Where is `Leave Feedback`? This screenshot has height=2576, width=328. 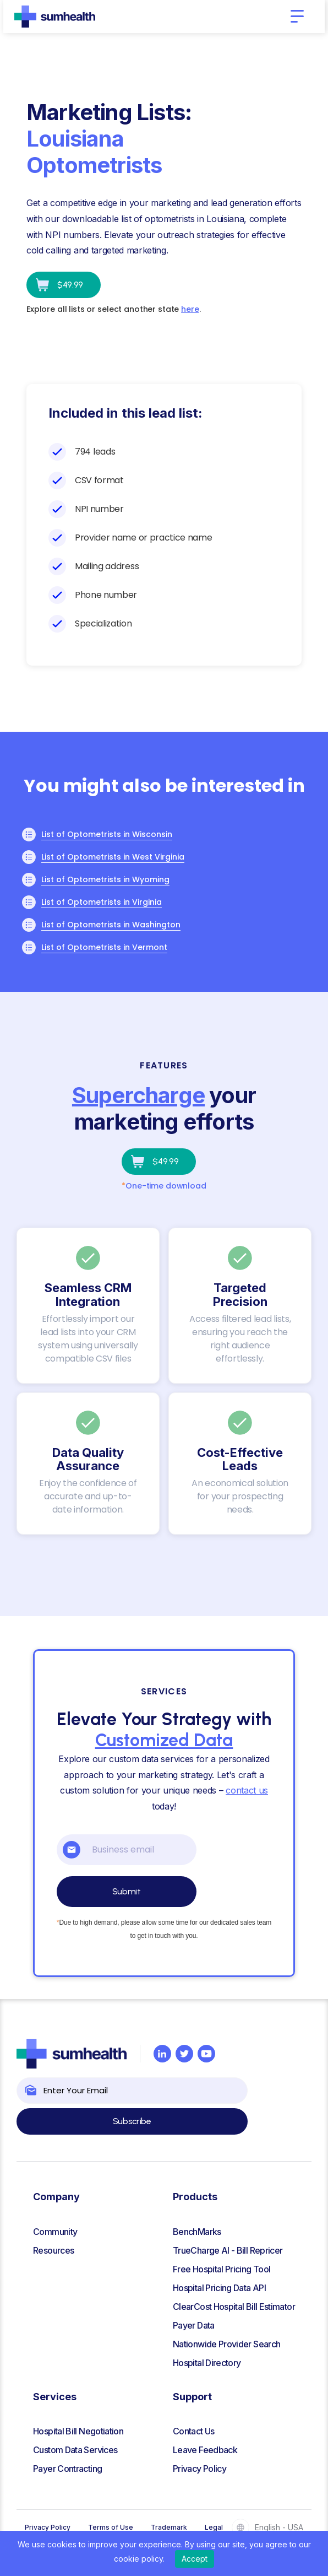
Leave Feedback is located at coordinates (205, 2449).